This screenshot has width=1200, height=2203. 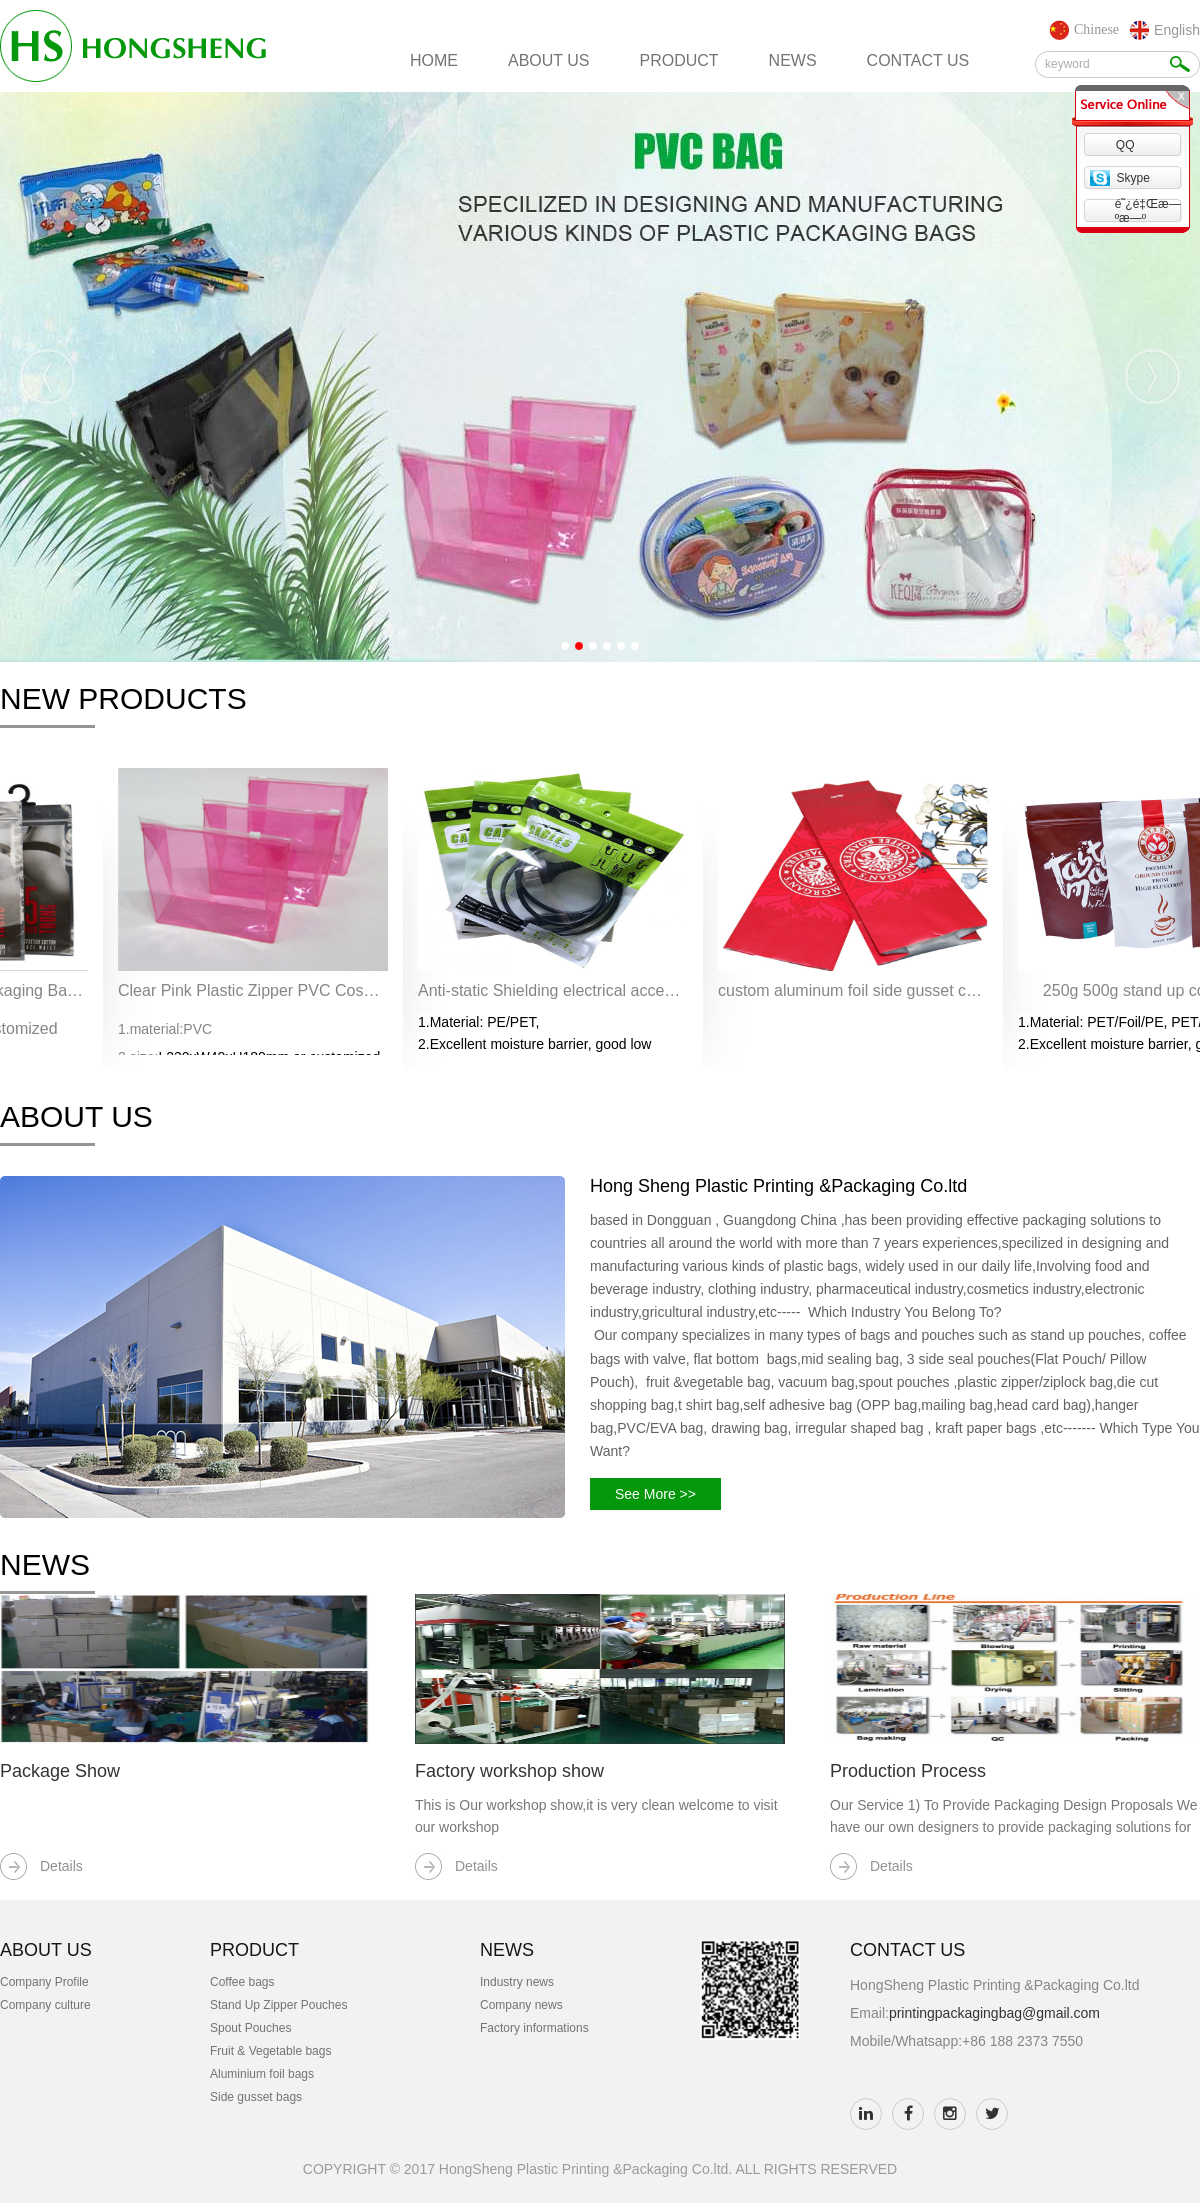 What do you see at coordinates (1177, 30) in the screenshot?
I see `English` at bounding box center [1177, 30].